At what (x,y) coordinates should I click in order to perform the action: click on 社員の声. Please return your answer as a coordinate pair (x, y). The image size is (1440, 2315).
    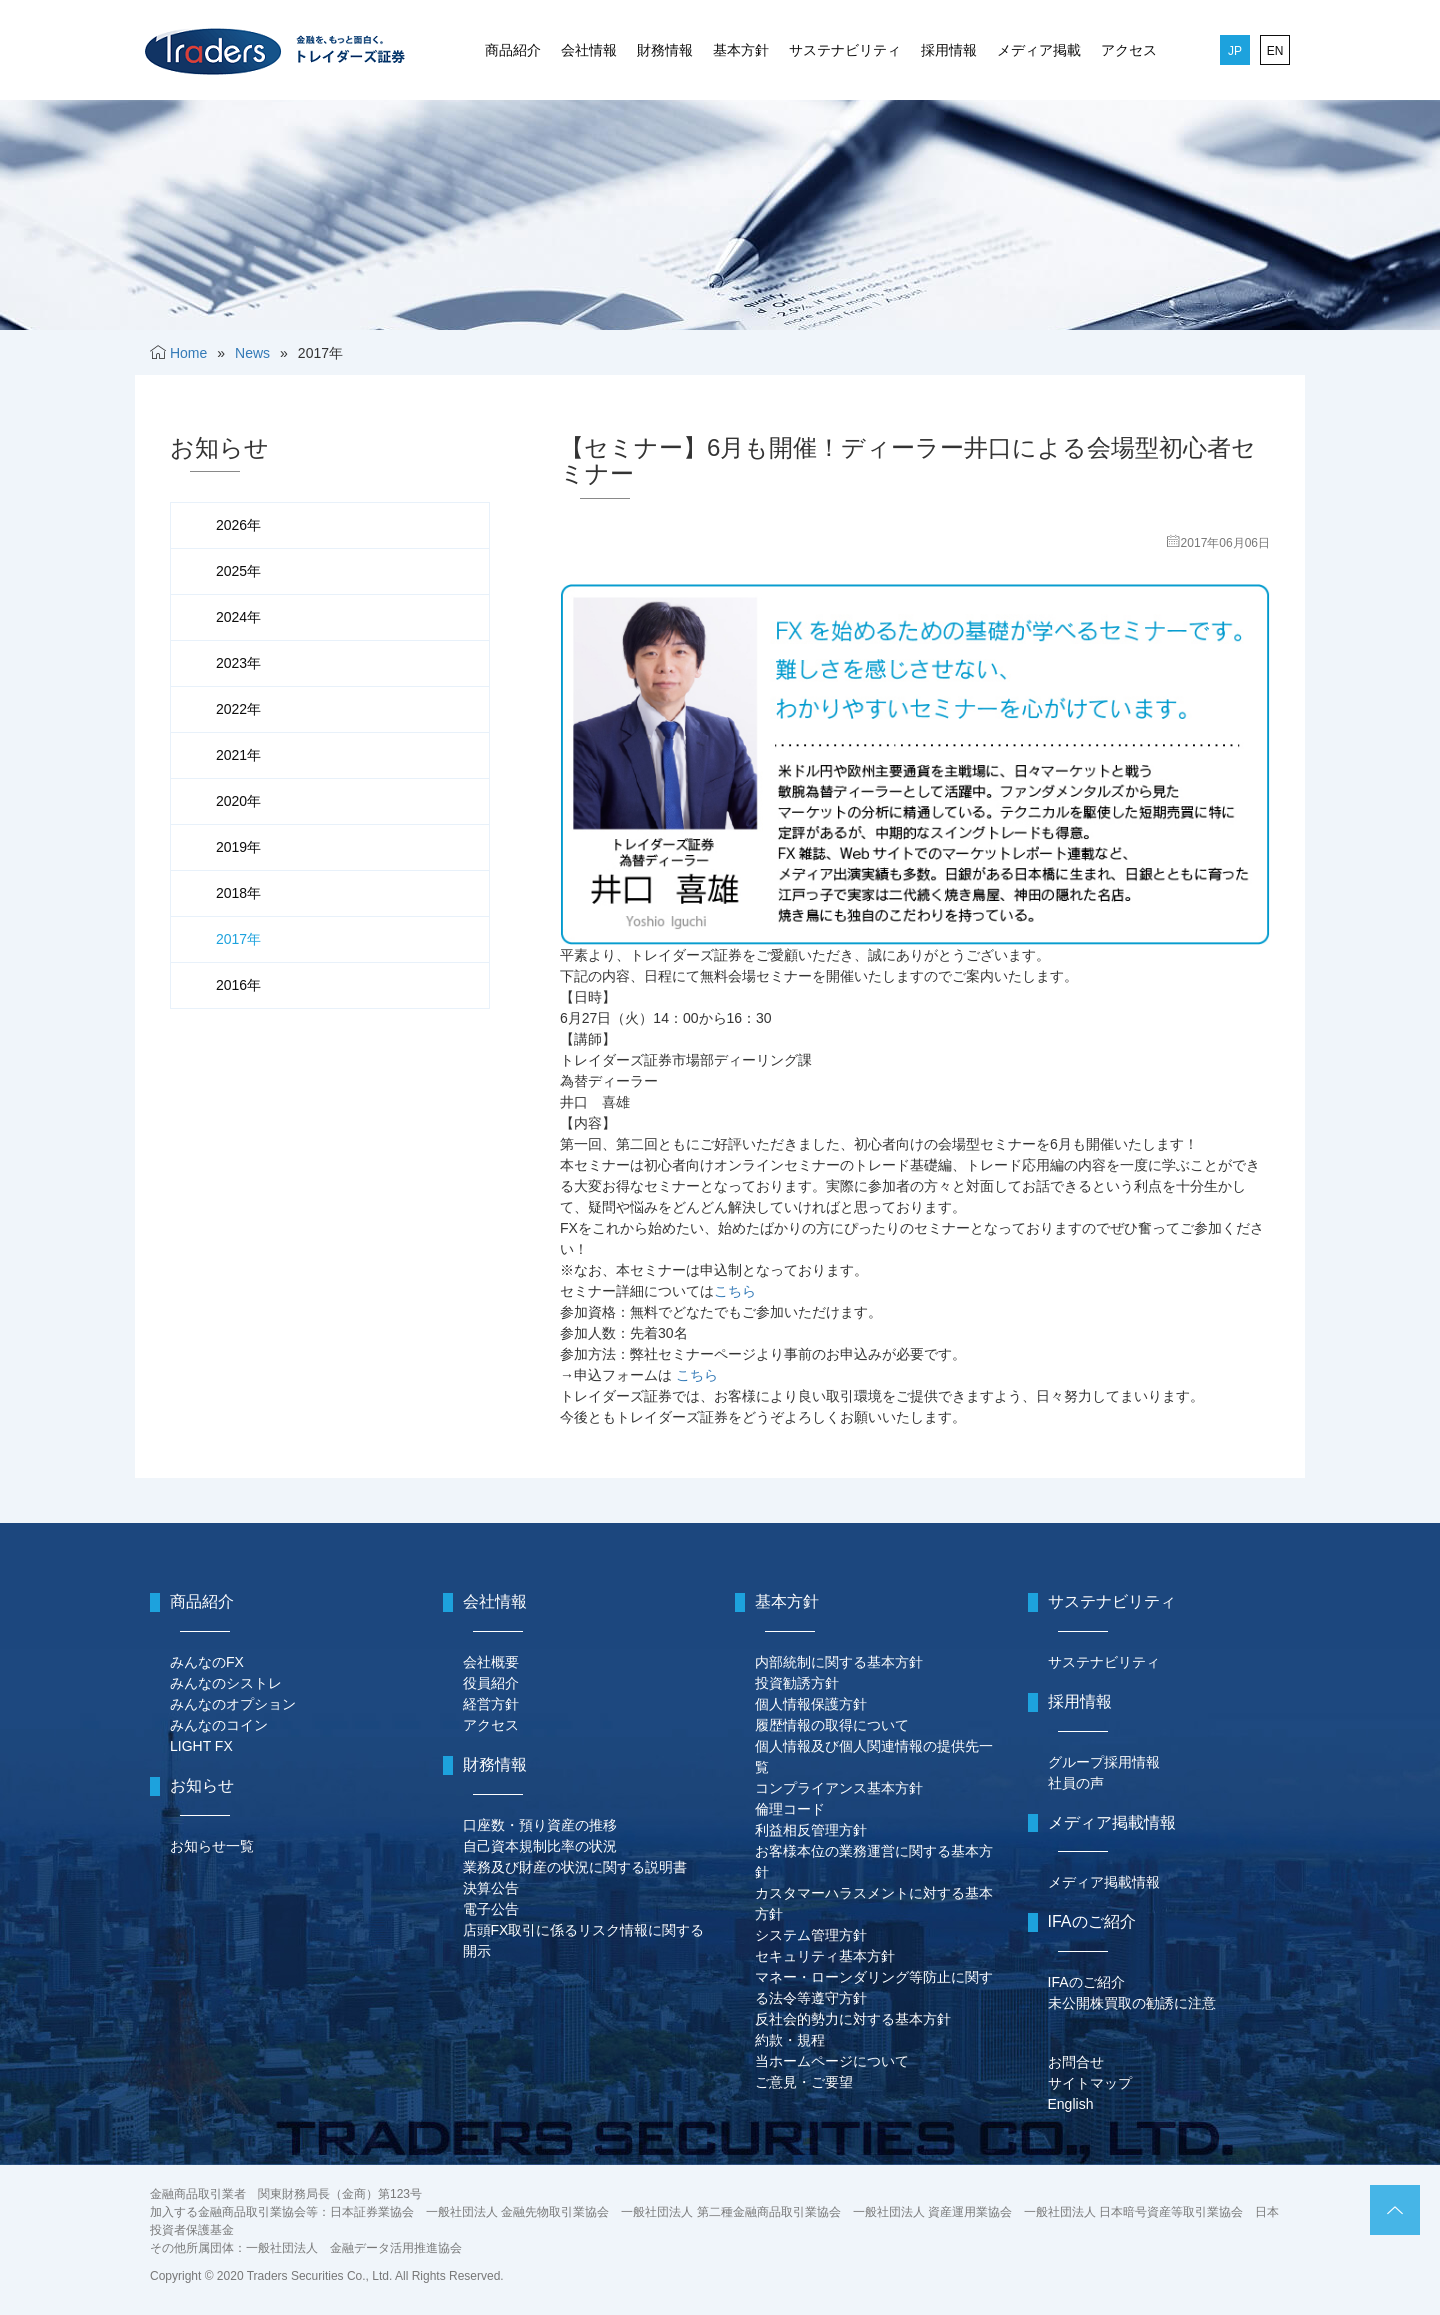
    Looking at the image, I should click on (1076, 1783).